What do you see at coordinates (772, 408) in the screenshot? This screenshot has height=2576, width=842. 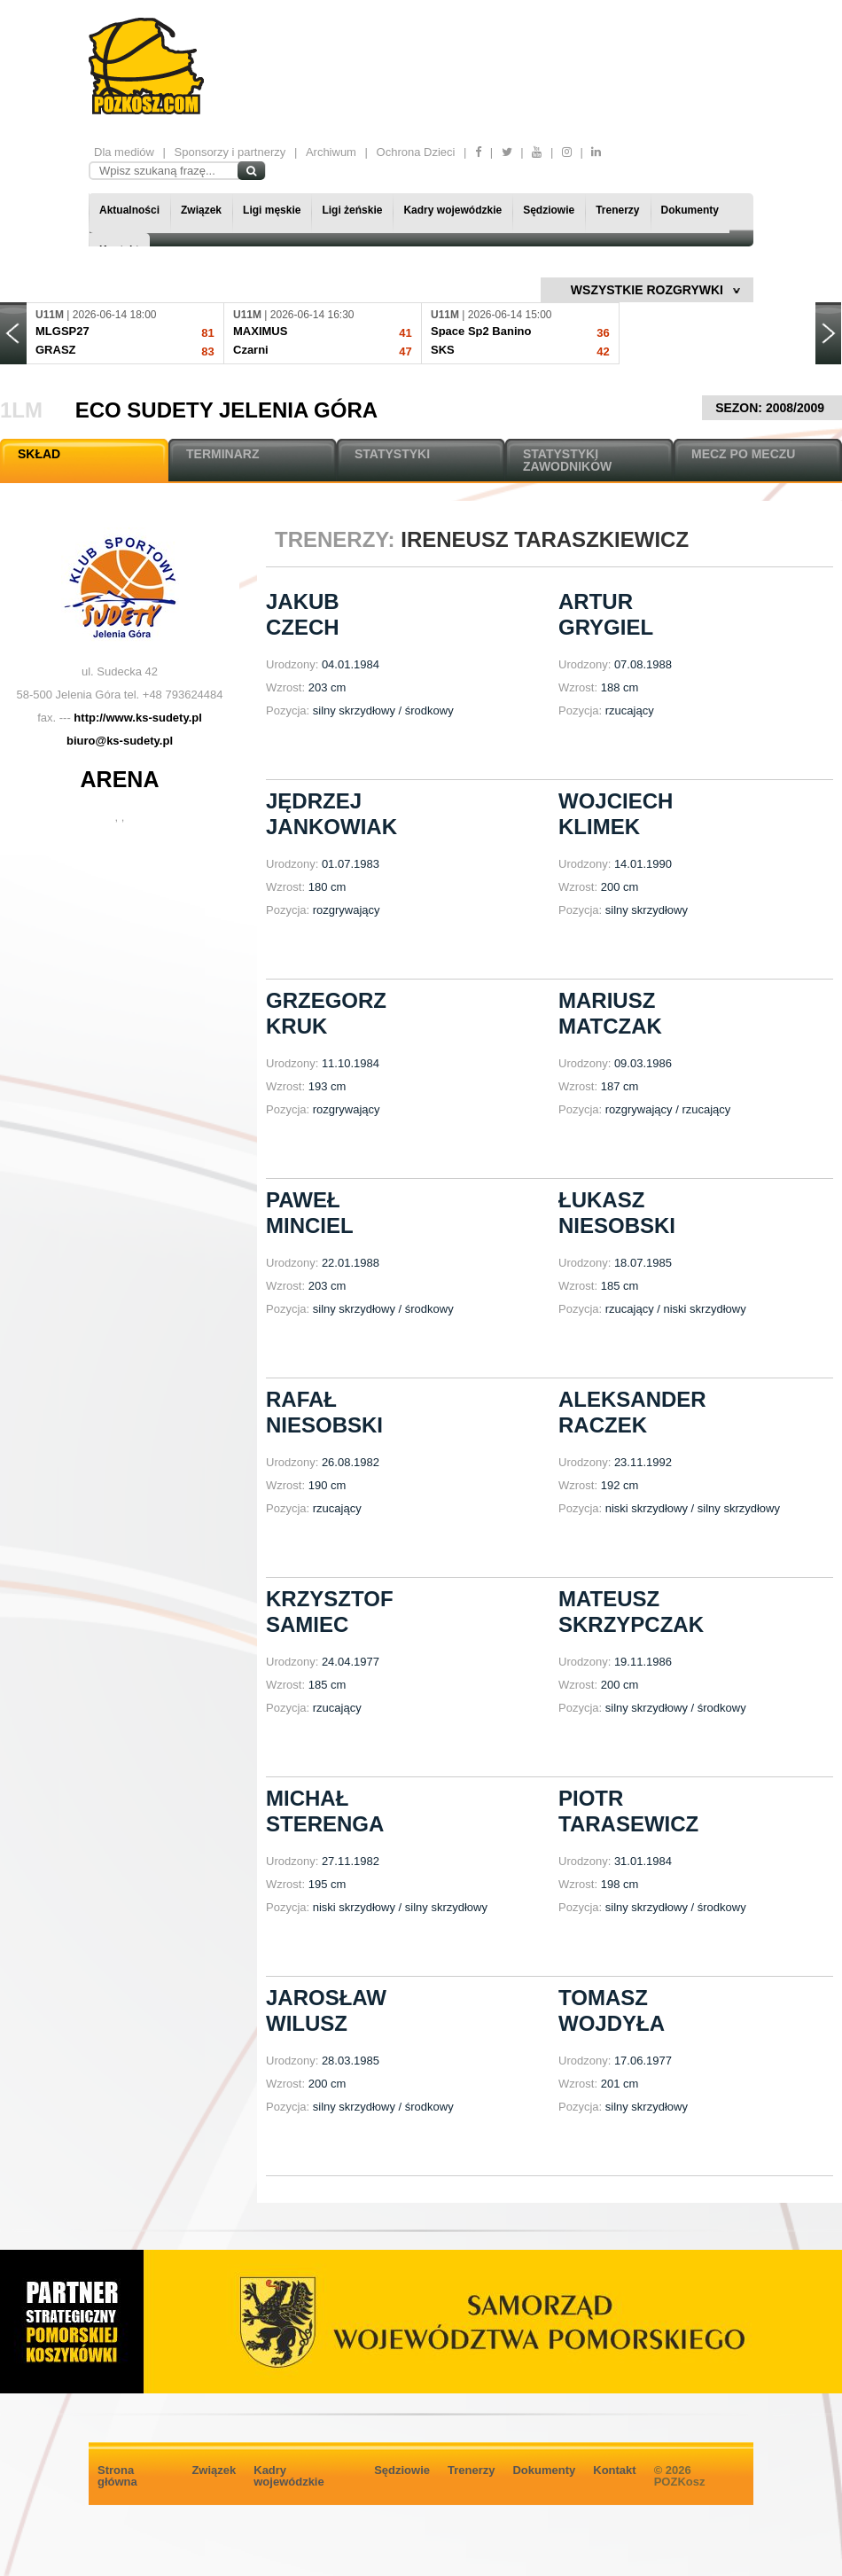 I see `SEZON: 2008/2009` at bounding box center [772, 408].